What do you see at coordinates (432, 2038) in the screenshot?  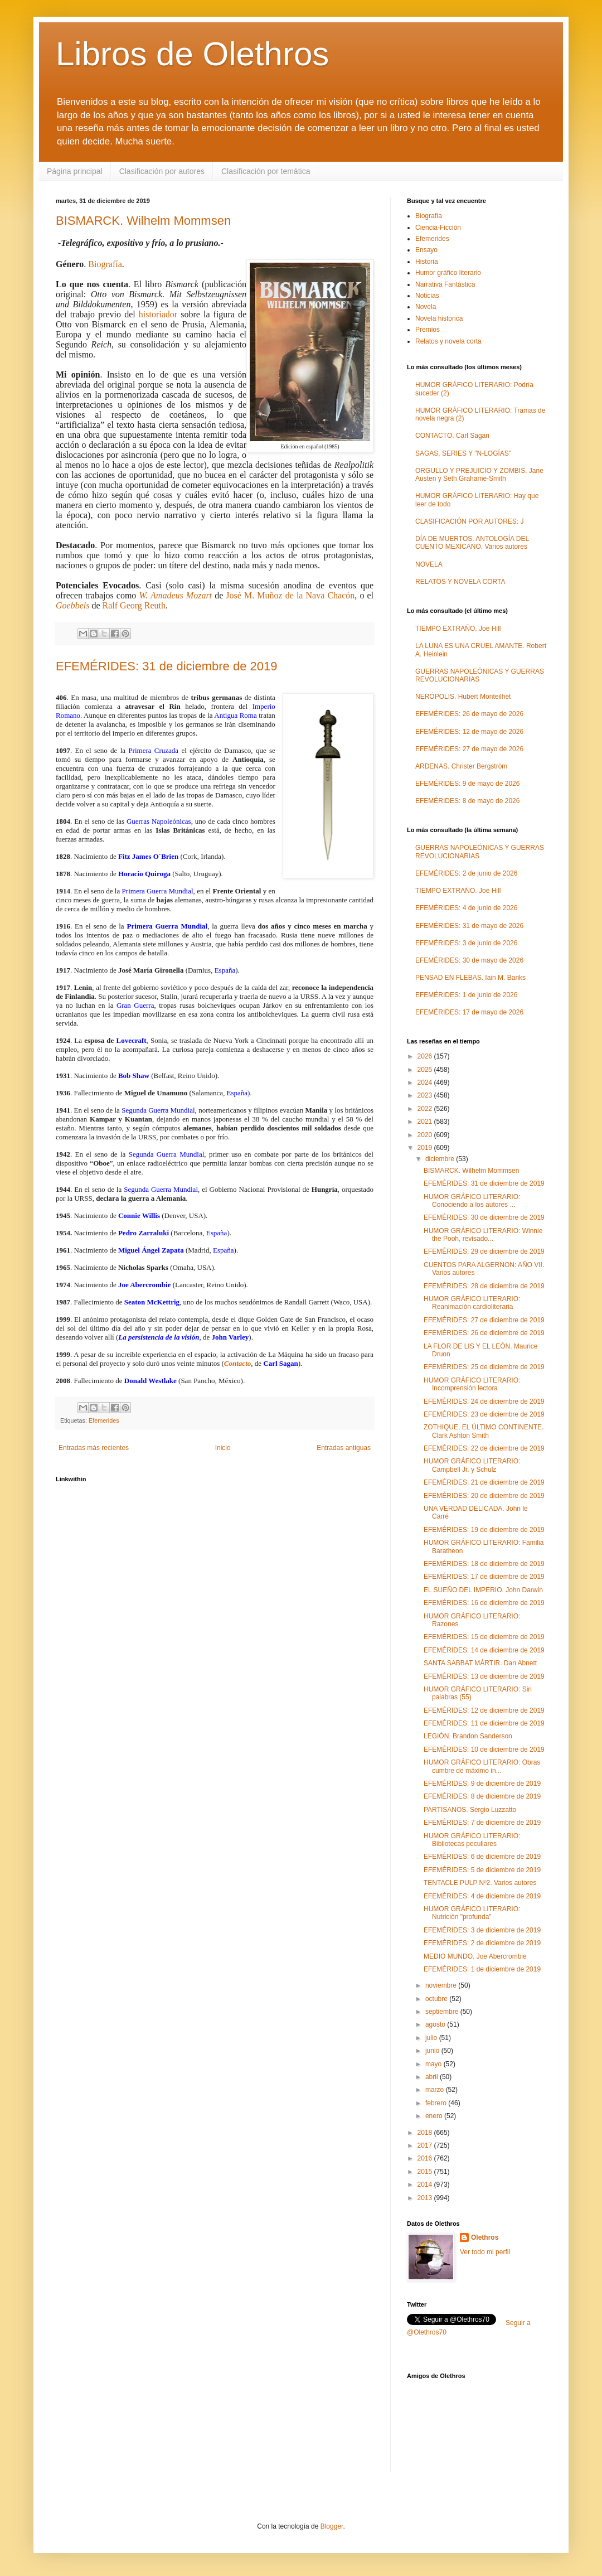 I see `julio` at bounding box center [432, 2038].